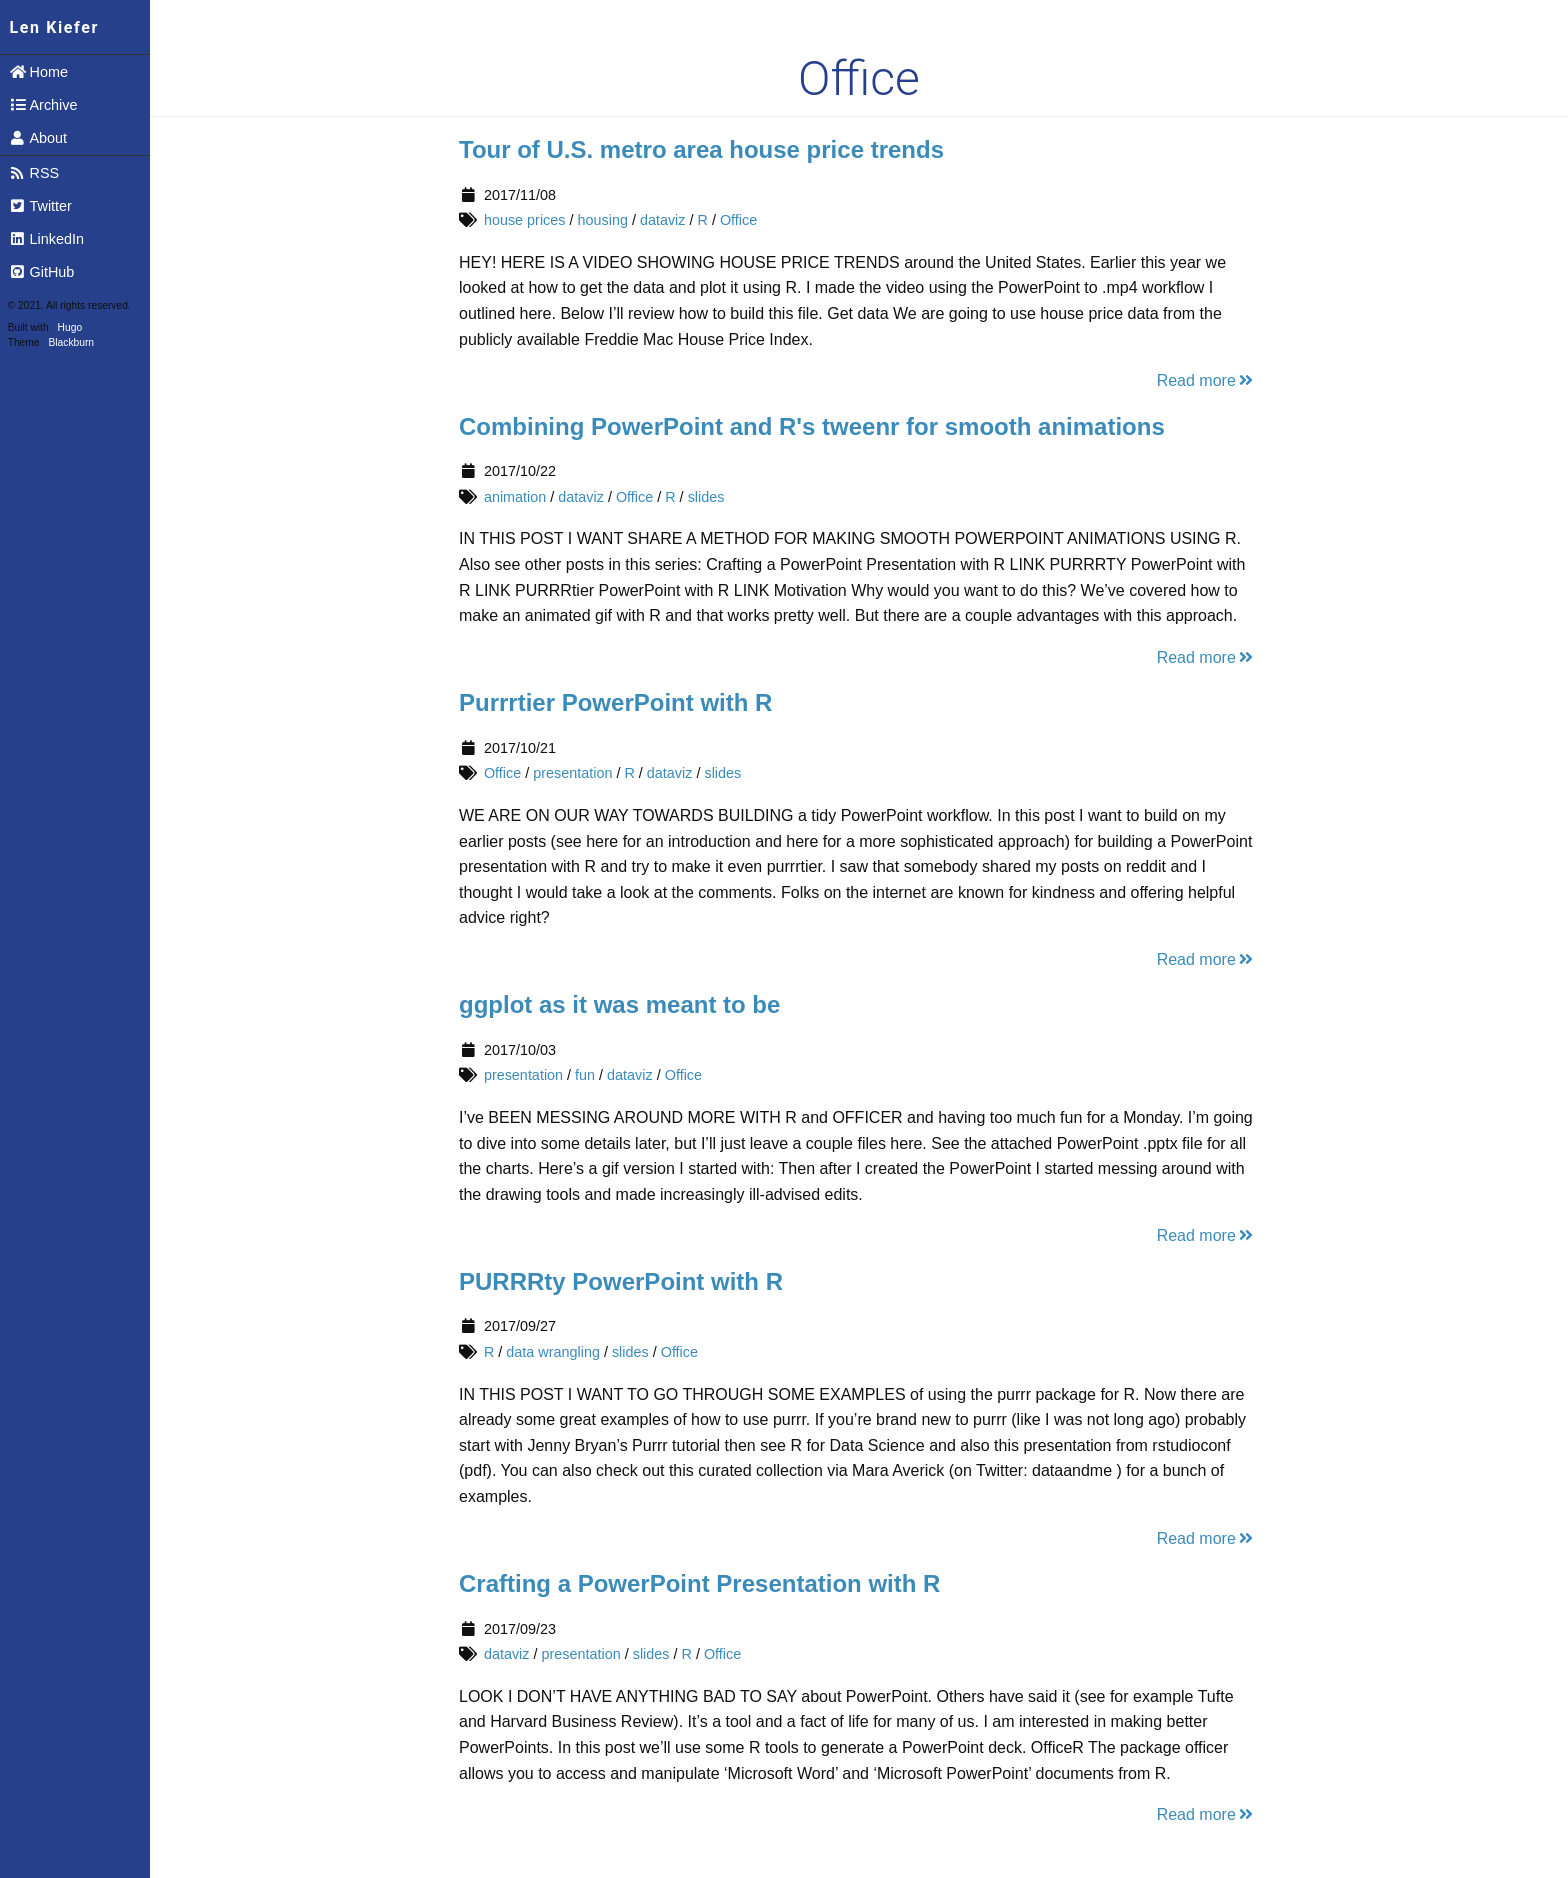  What do you see at coordinates (738, 220) in the screenshot?
I see `Office` at bounding box center [738, 220].